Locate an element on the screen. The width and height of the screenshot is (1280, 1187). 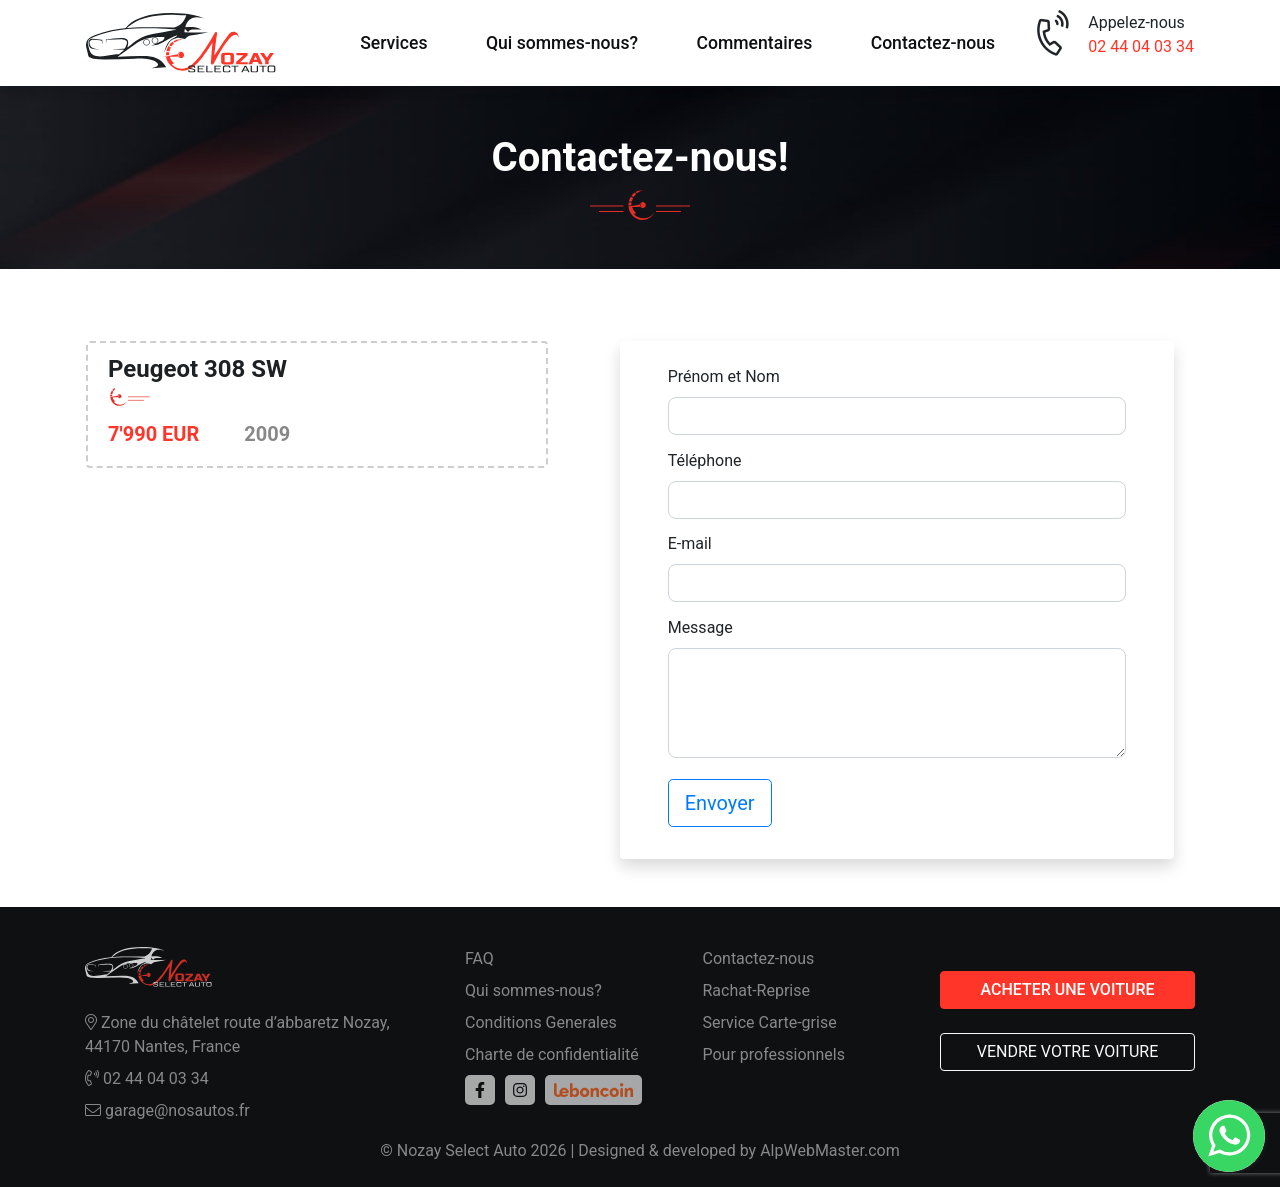
AlpWebMaster.com is located at coordinates (830, 1150).